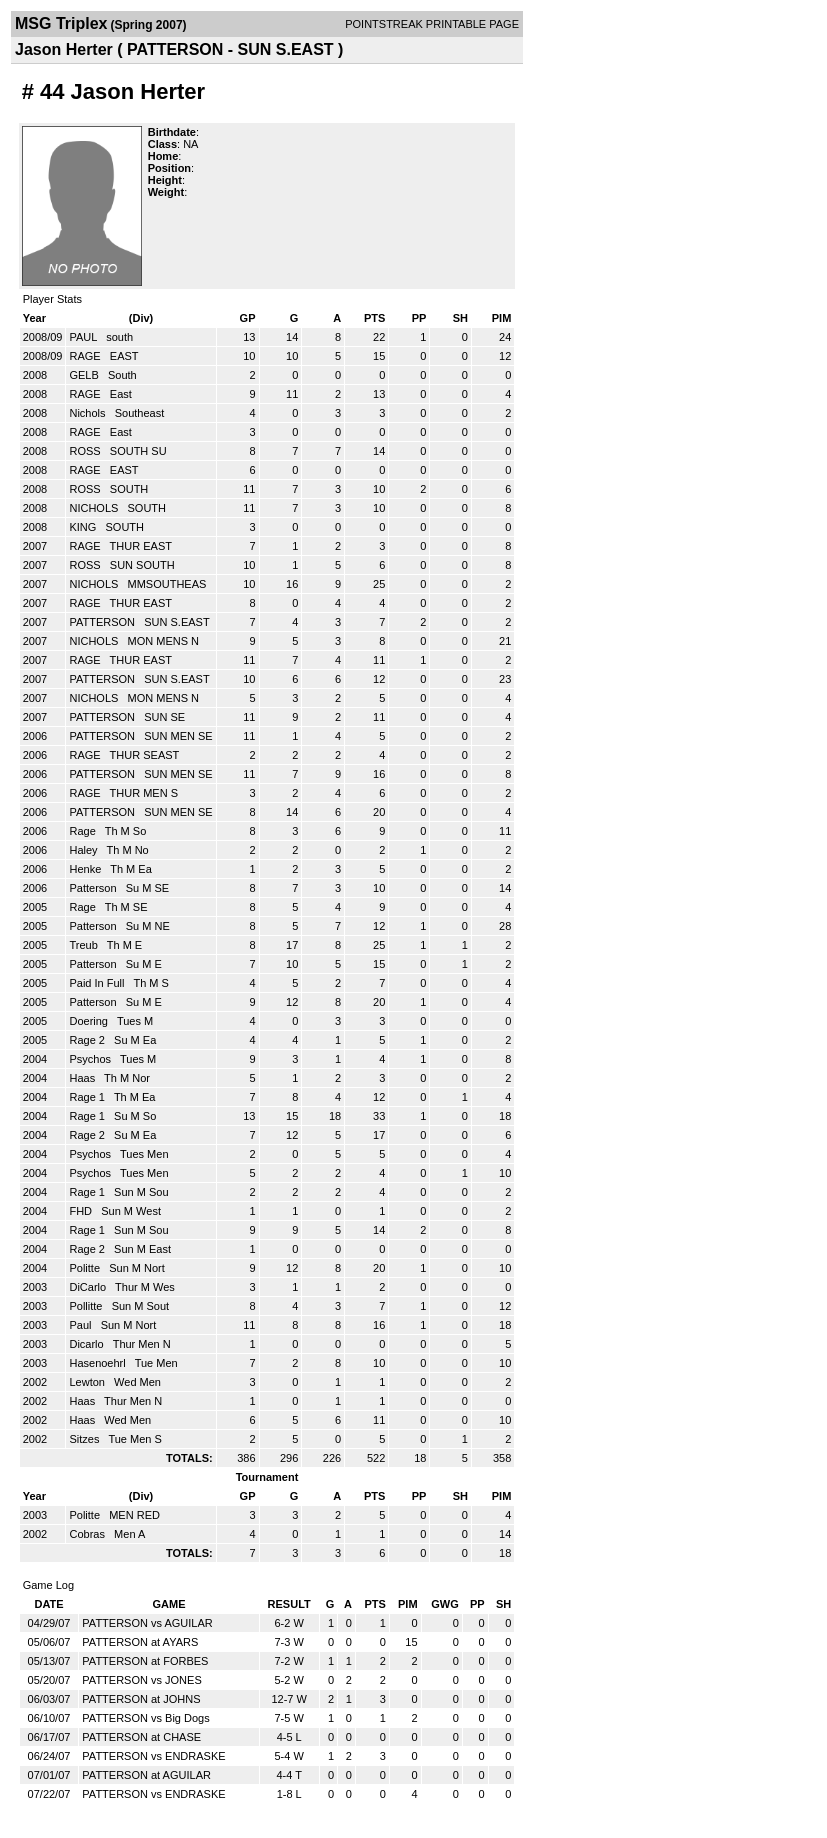  Describe the element at coordinates (147, 1623) in the screenshot. I see `PATTERSON vs AGUILAR` at that location.